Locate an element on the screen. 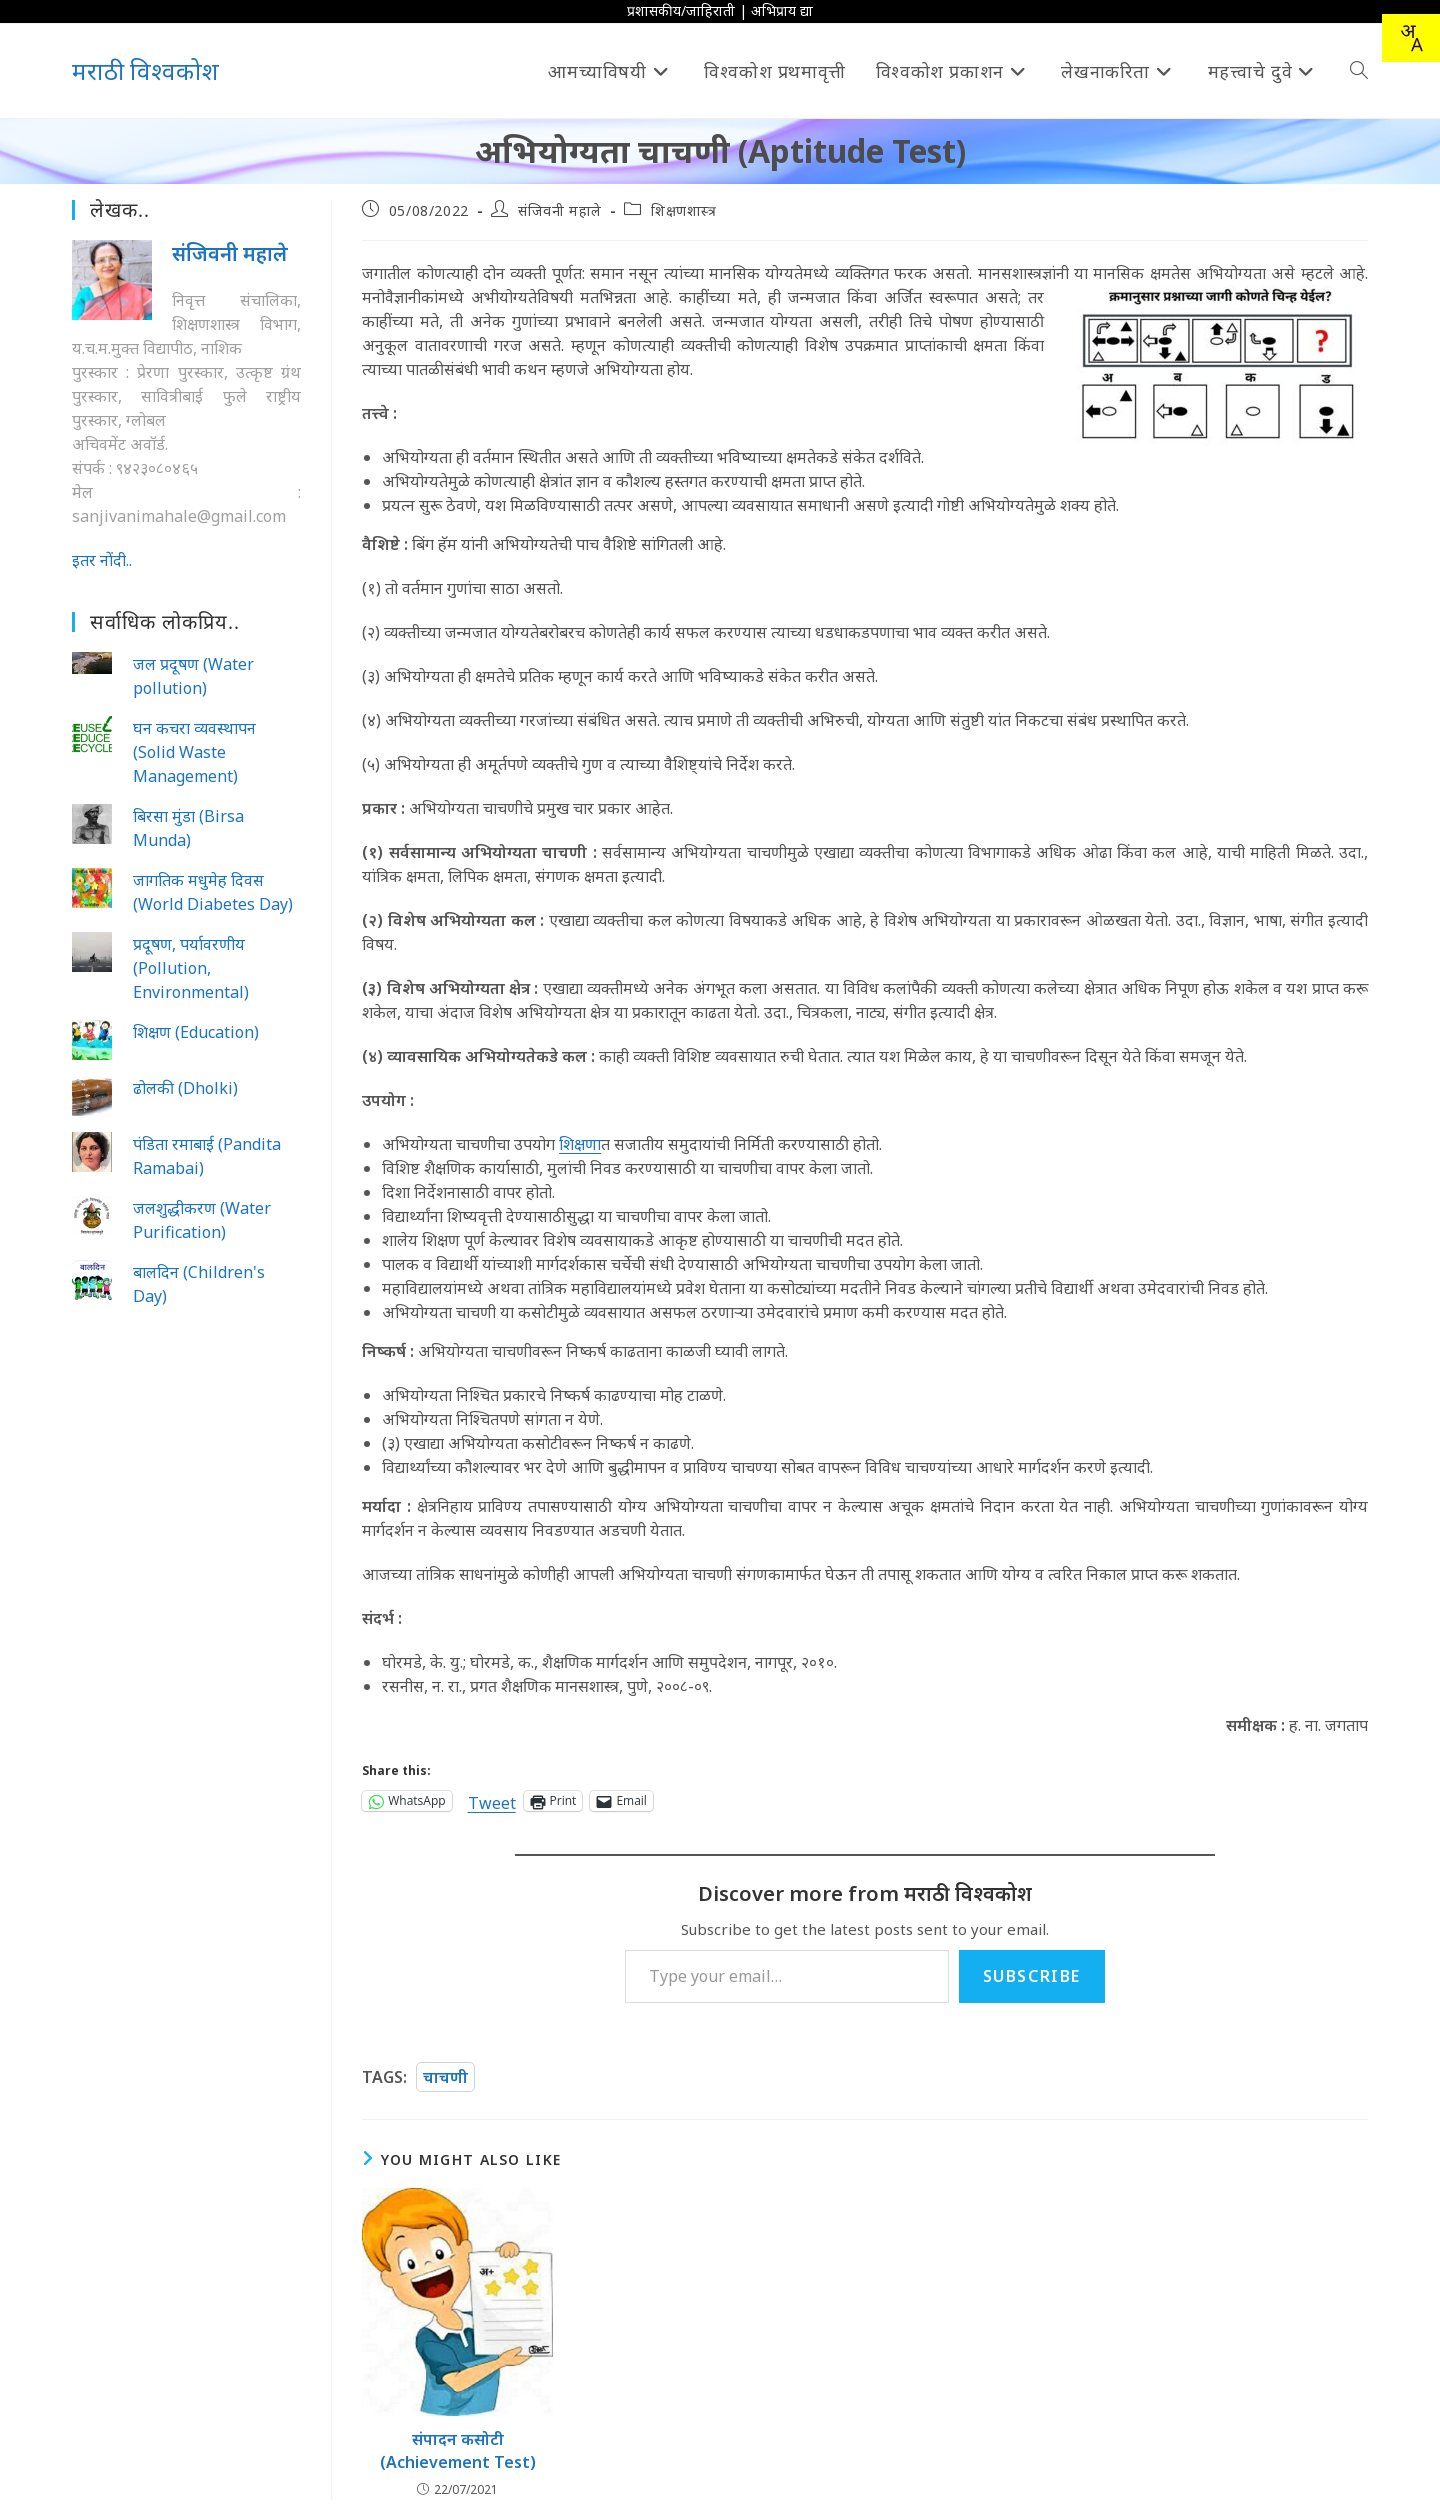  Subscribe is located at coordinates (1032, 1976).